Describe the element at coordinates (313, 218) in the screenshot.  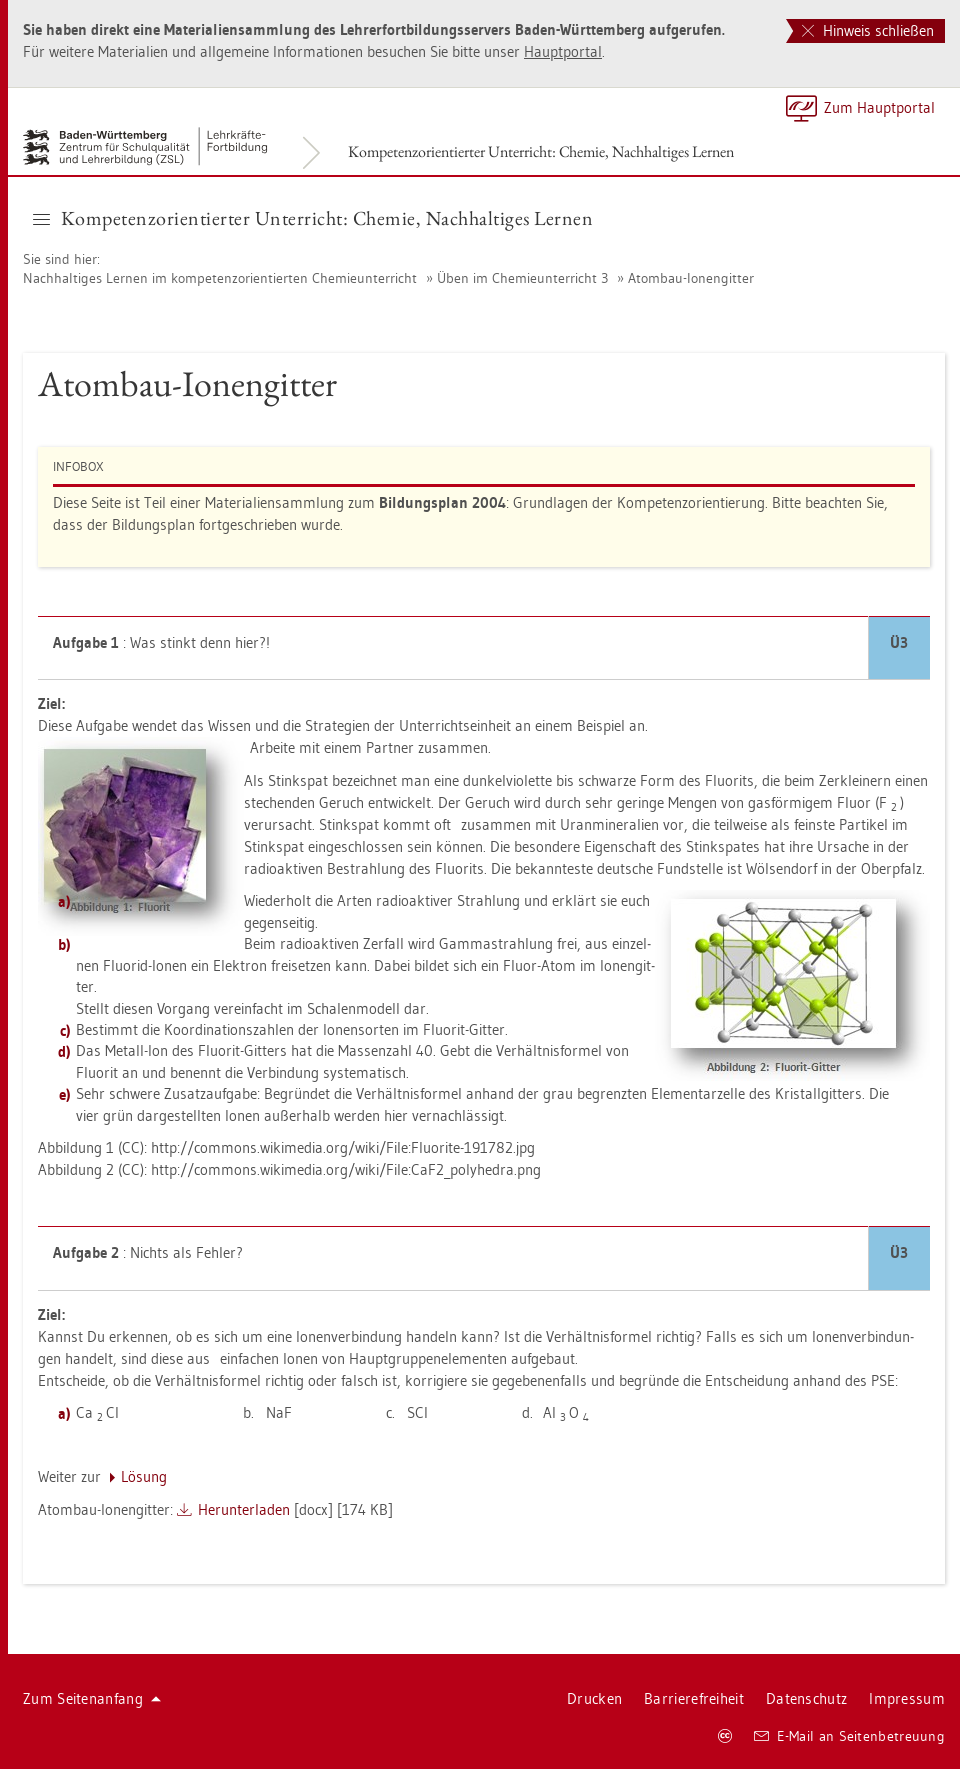
I see `Kom­pe­tenz­ori­en­tier­ter Un­ter­richt: Che­mie, Nach­hal­ti­ges Ler­nen [button]` at that location.